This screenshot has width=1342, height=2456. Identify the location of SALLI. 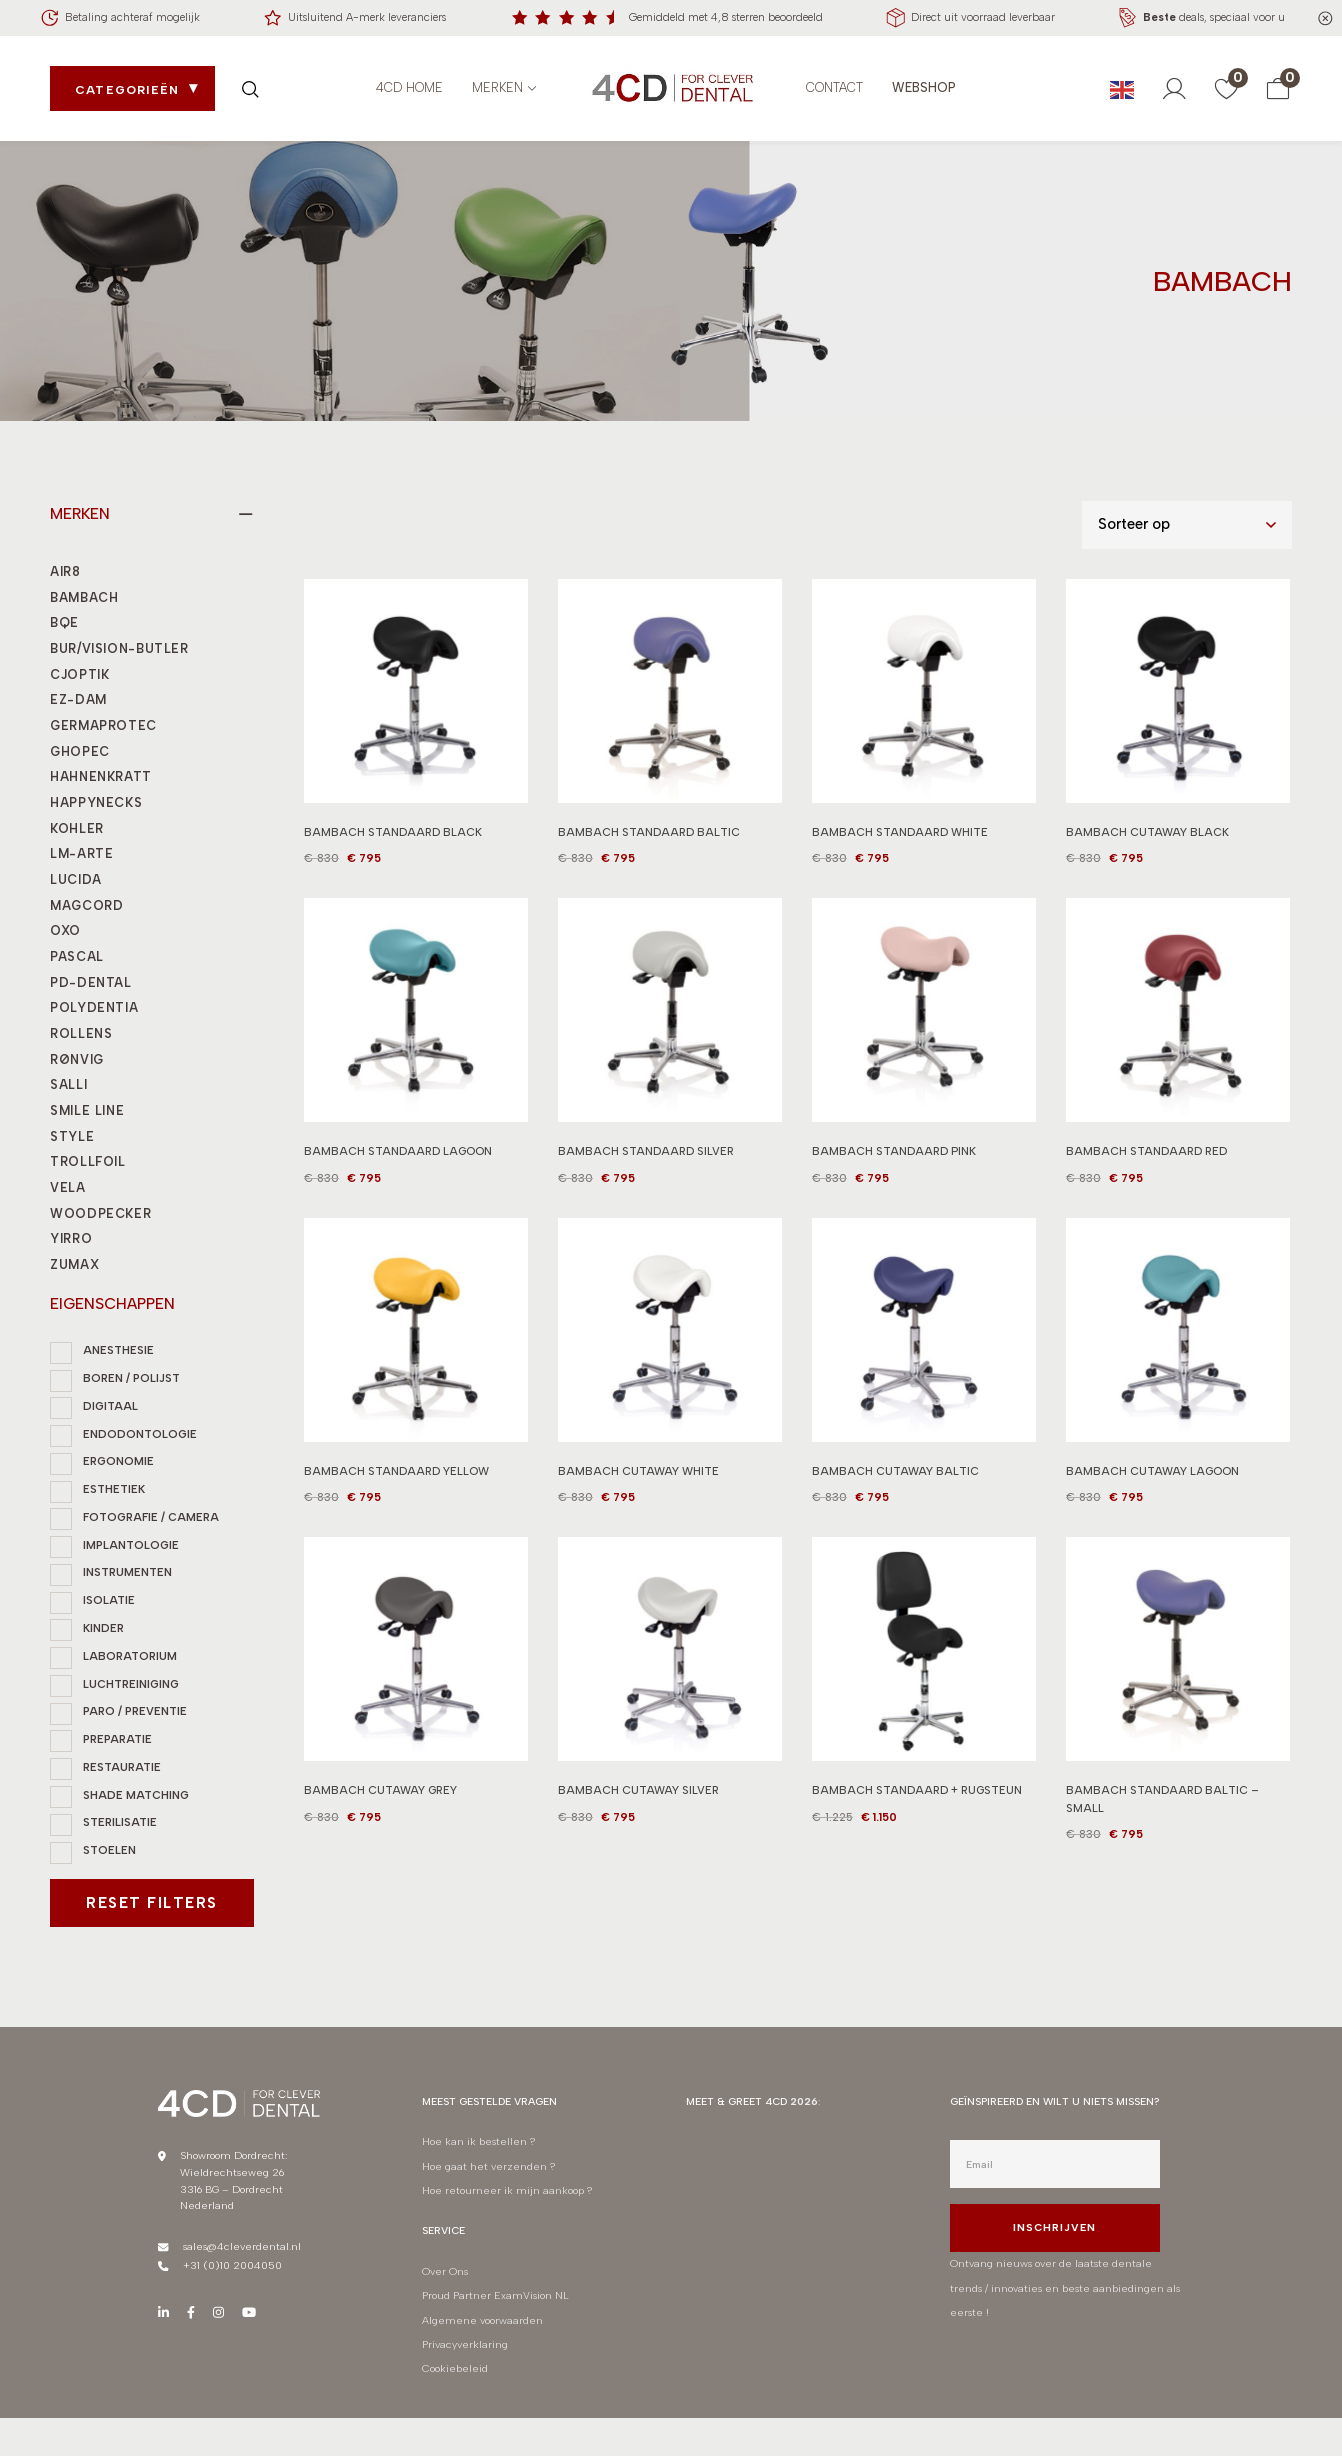
(68, 1084).